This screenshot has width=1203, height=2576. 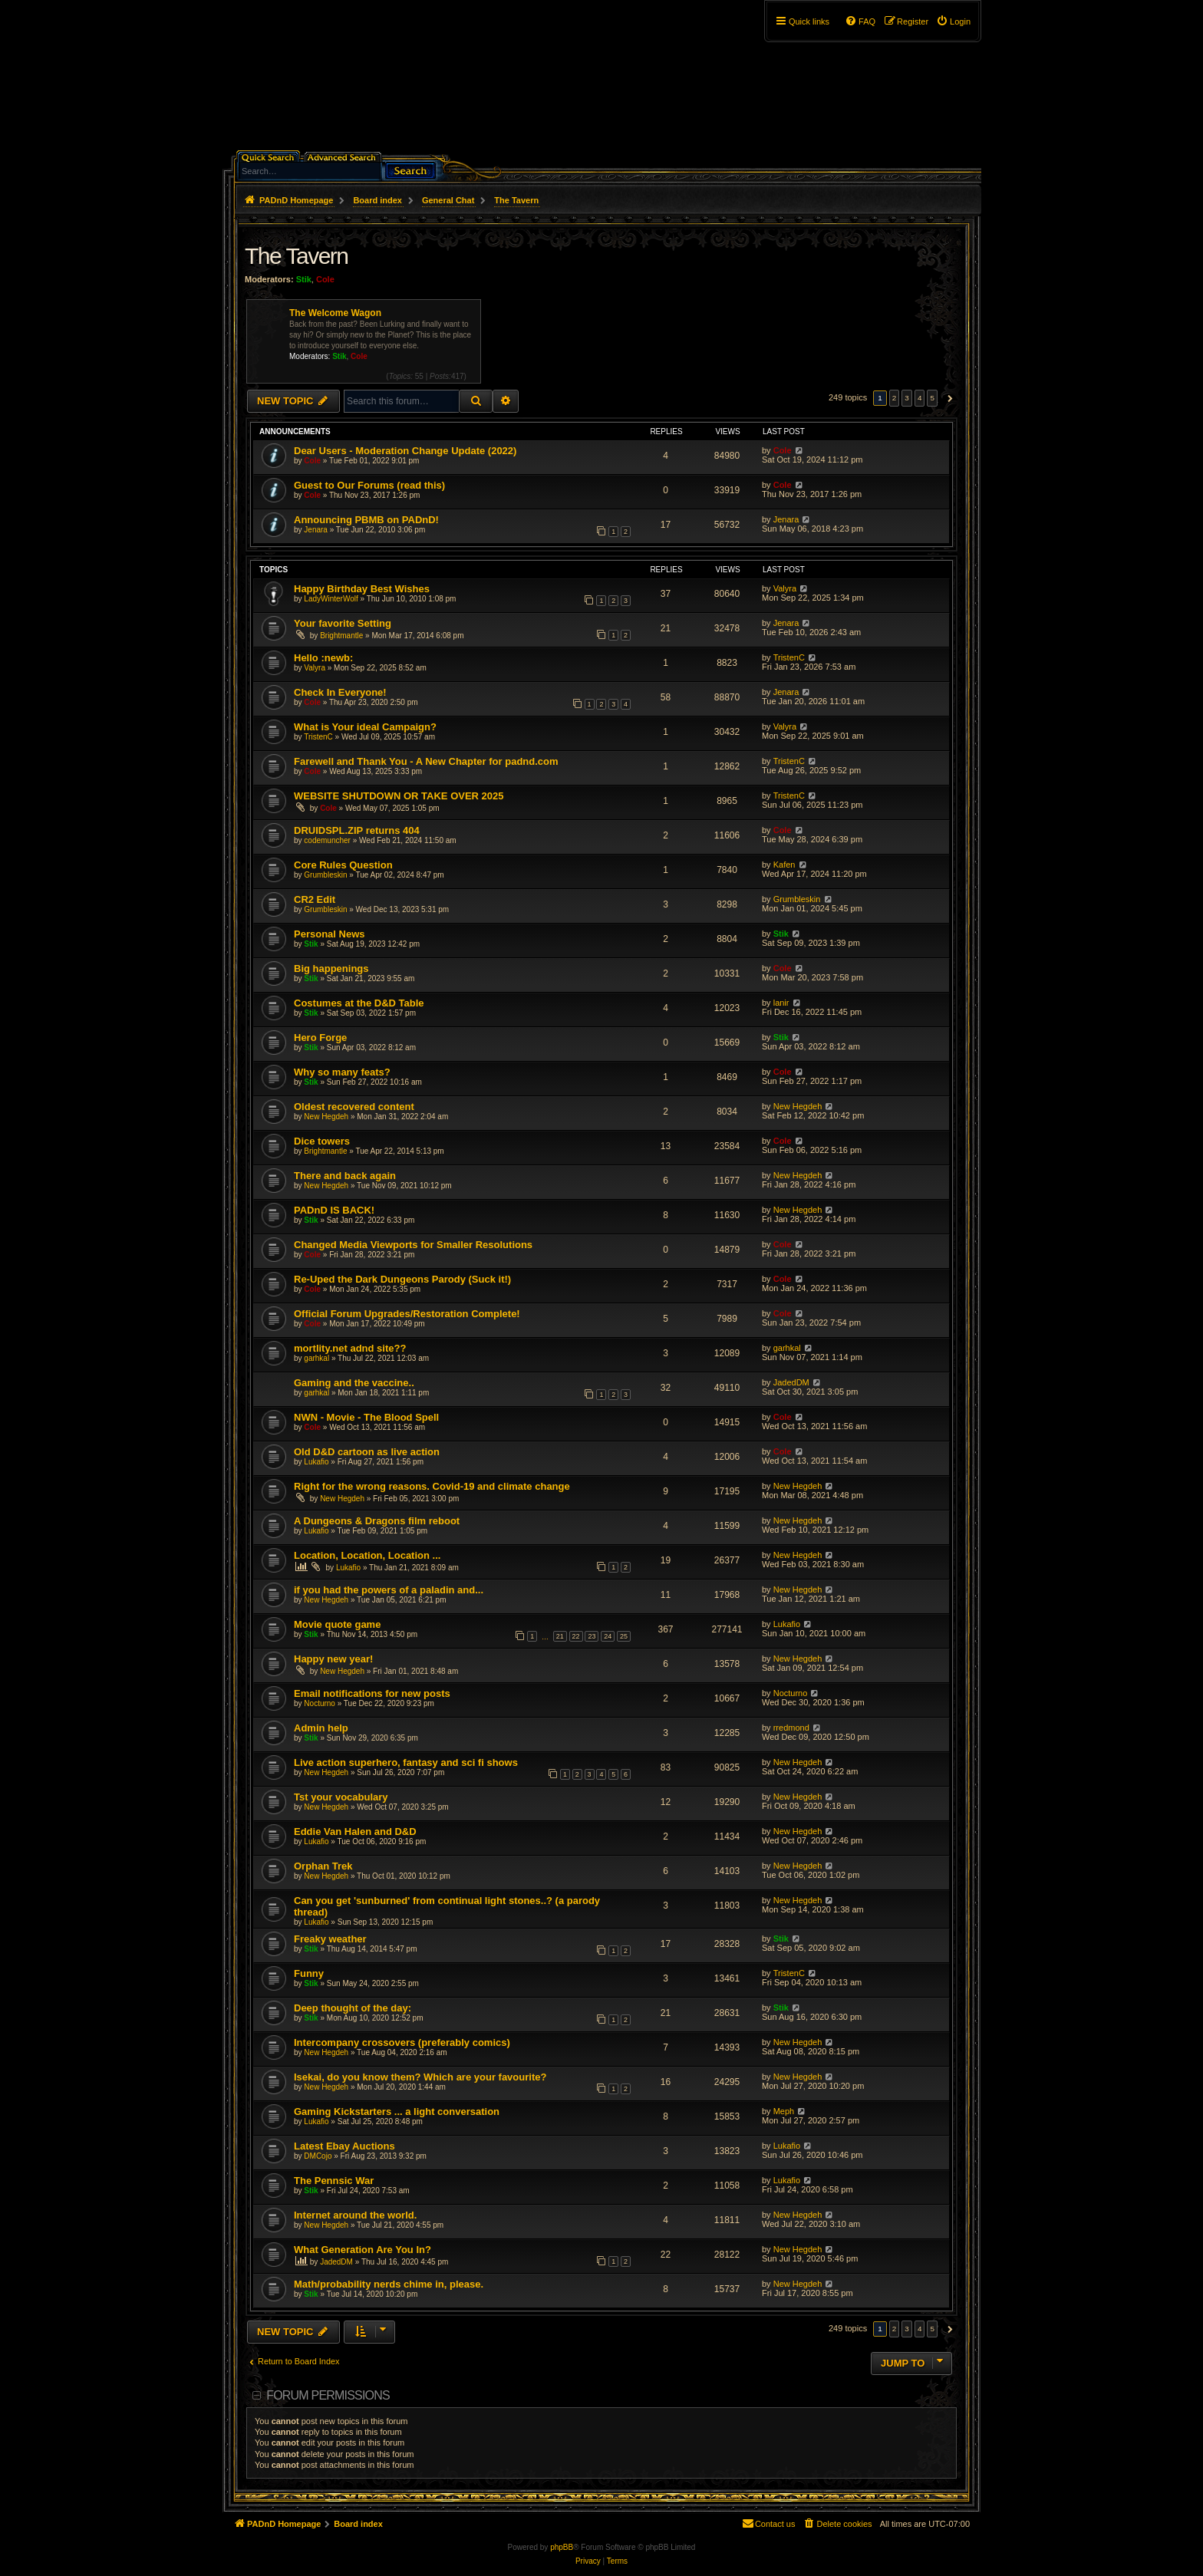 I want to click on Oldest recovered content, so click(x=354, y=1106).